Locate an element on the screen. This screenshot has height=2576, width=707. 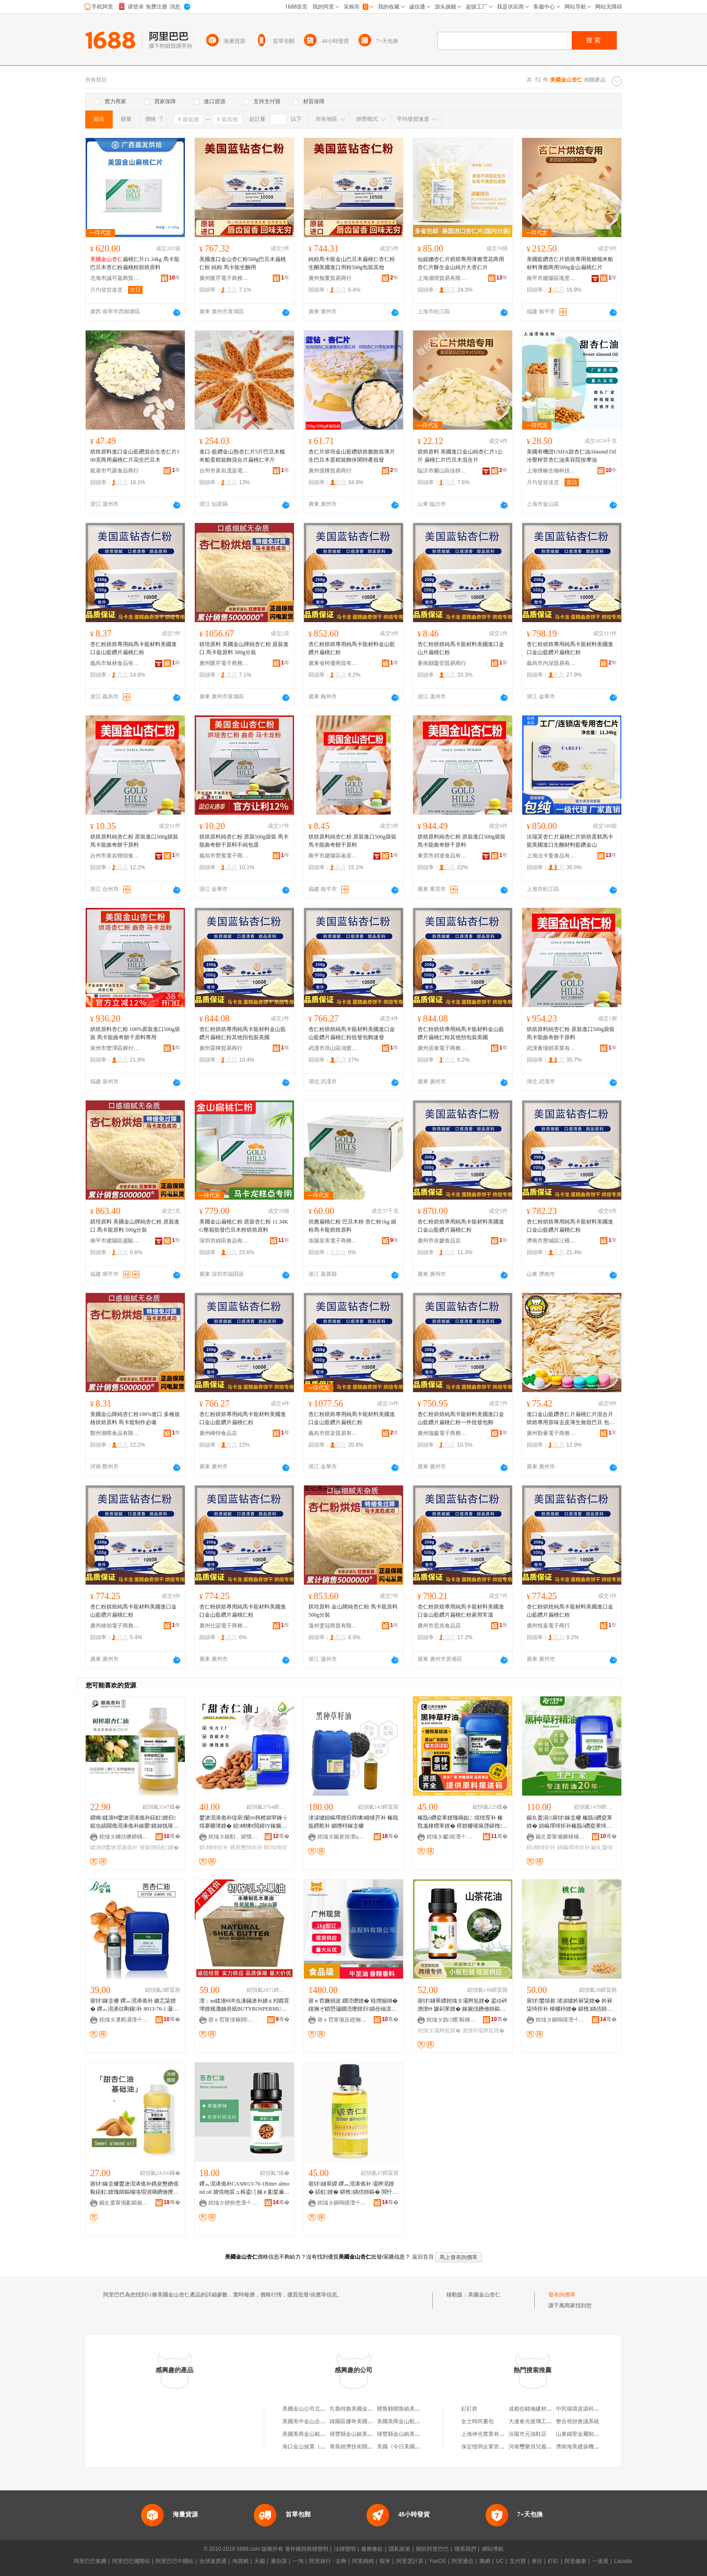
澶﹔an鍒濇Θ涔虫湪鏋滄补娣￠粌鑹茬墰娌规灉妯癸紙BUTYROSPERMUMPARKII)鏋滆剛1KG is located at coordinates (244, 2005).